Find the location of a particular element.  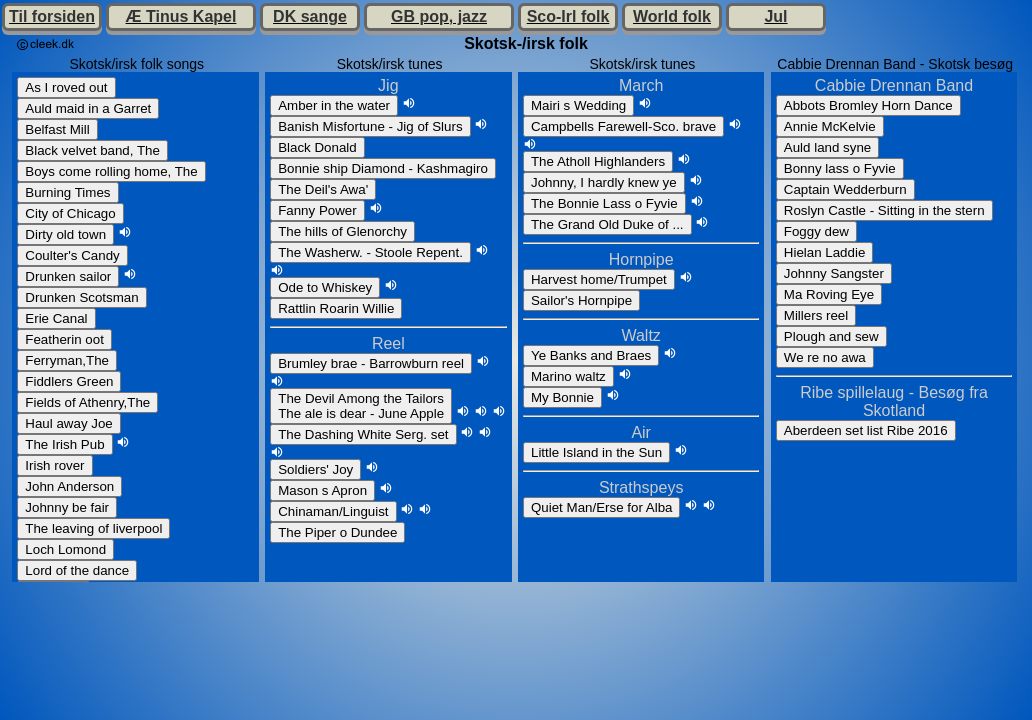

Ferryman,The is located at coordinates (67, 360).